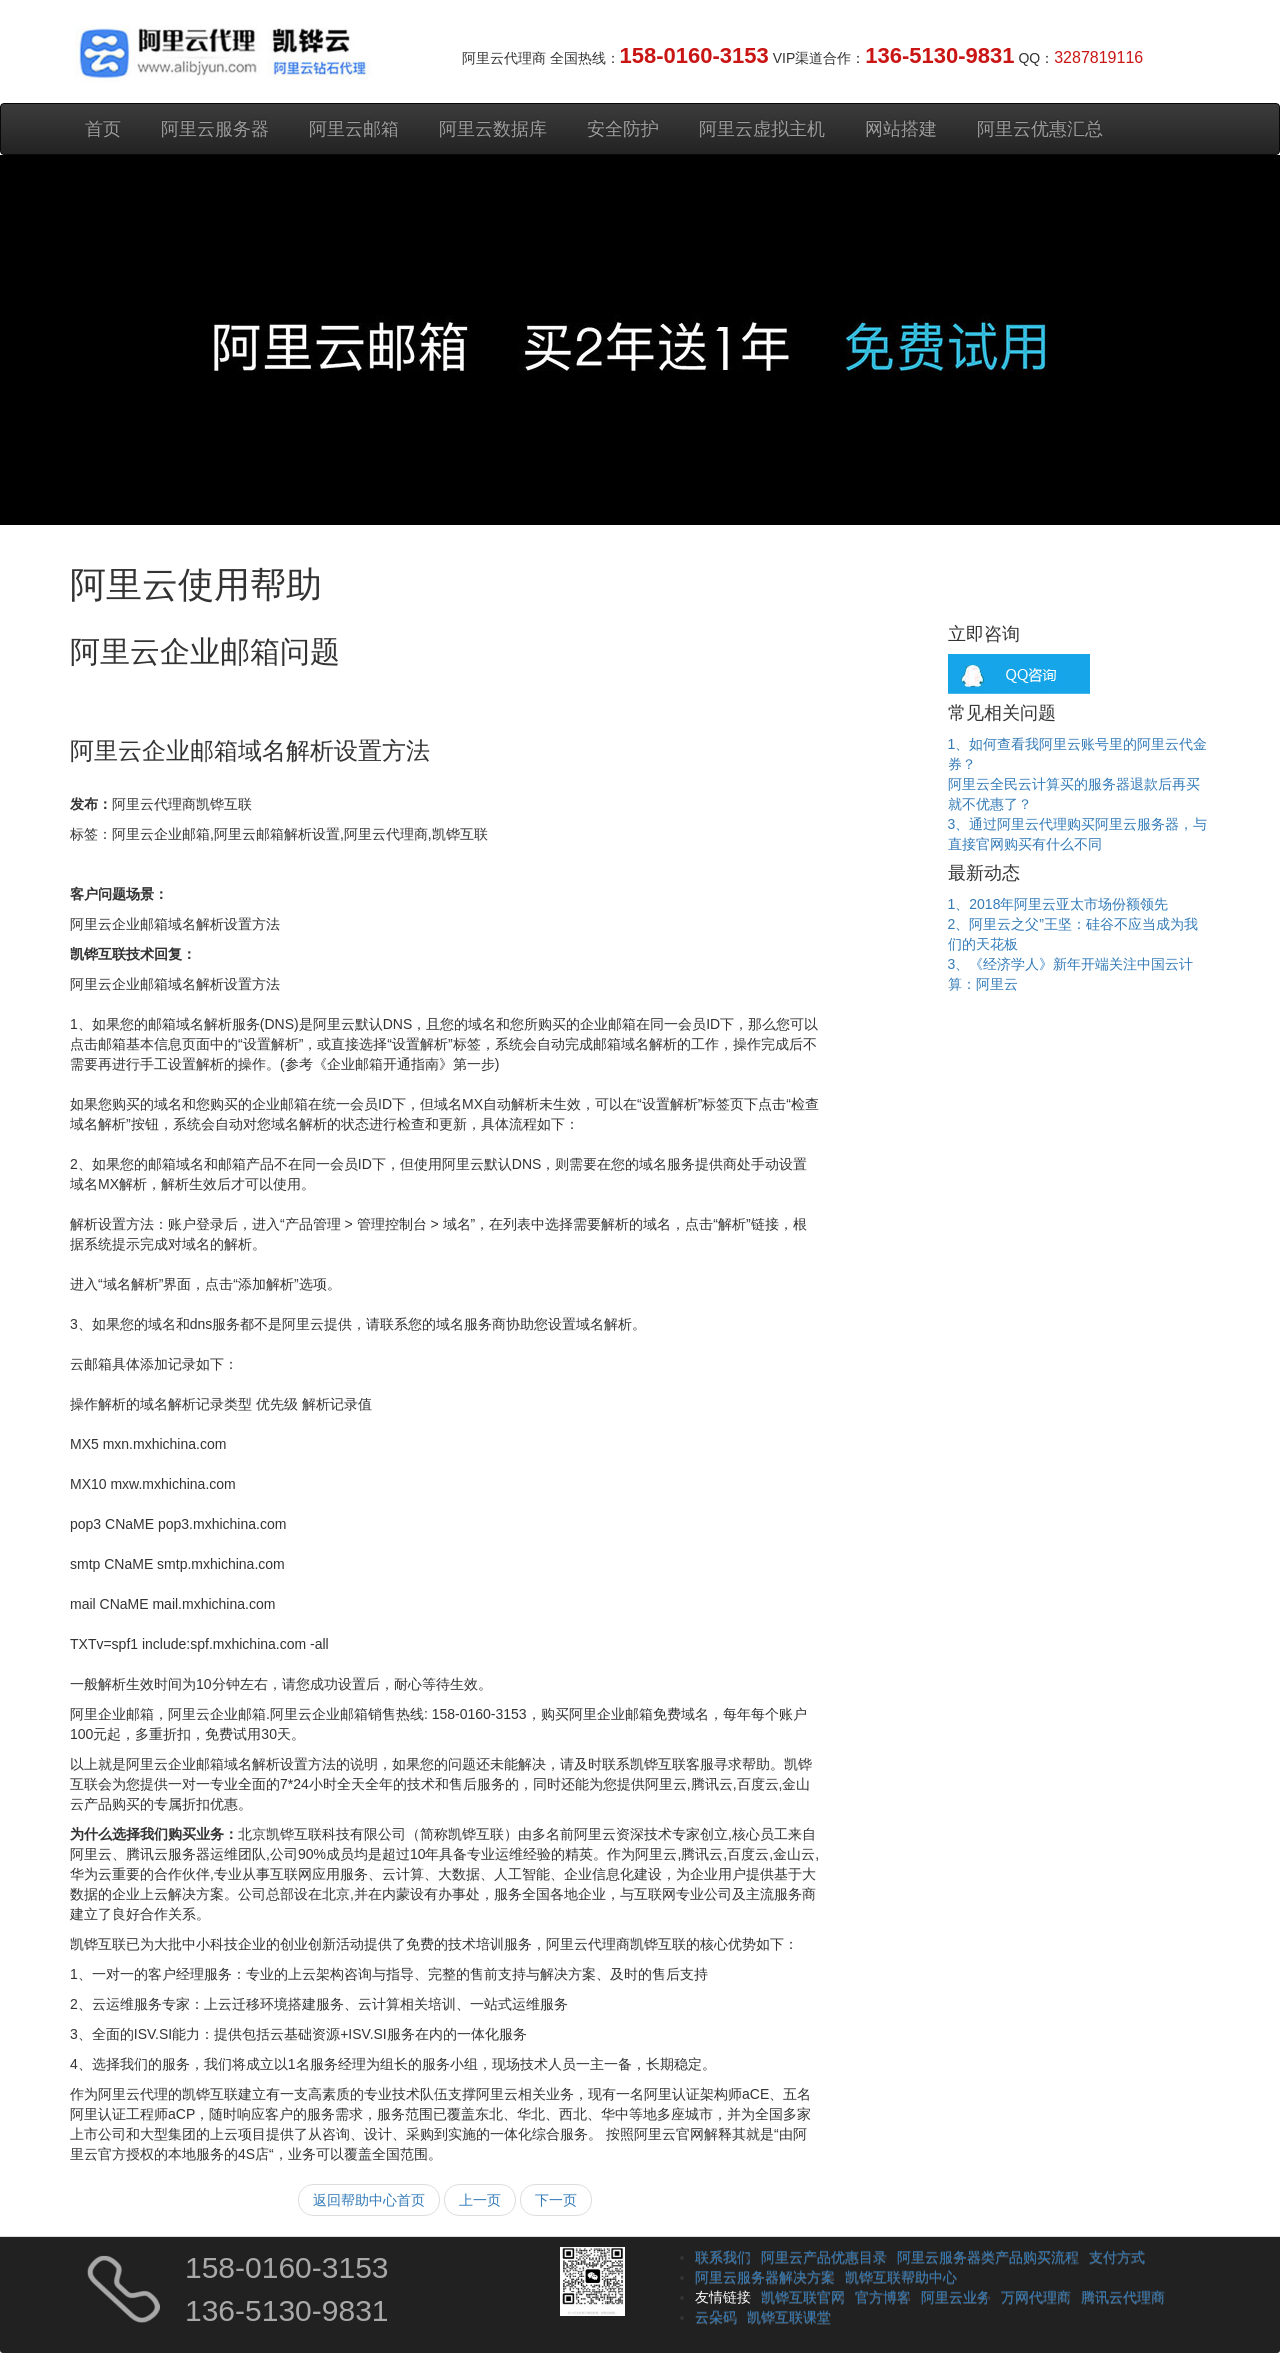 This screenshot has width=1280, height=2353. Describe the element at coordinates (988, 2257) in the screenshot. I see `阿里云服务器类产品购买流程` at that location.